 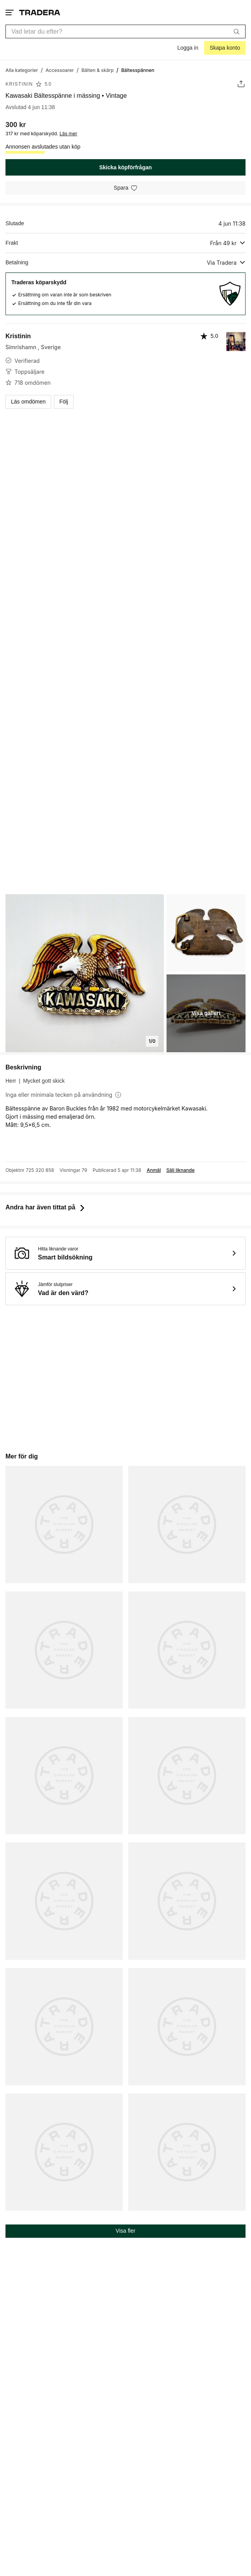 I want to click on Andra har även tittat på, so click(x=45, y=1207).